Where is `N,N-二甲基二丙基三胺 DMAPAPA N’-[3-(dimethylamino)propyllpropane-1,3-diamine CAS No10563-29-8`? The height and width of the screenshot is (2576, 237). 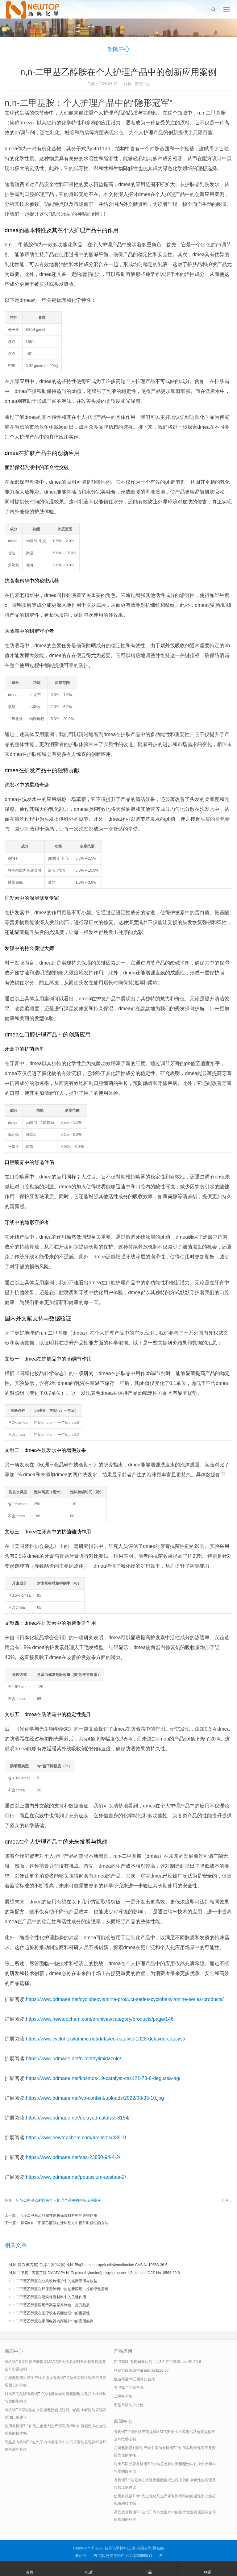 N,N-二甲基二丙基三胺 DMAPAPA N’-[3-(dimethylamino)propyllpropane-1,3-diamine CAS No10563-29-8 is located at coordinates (94, 2273).